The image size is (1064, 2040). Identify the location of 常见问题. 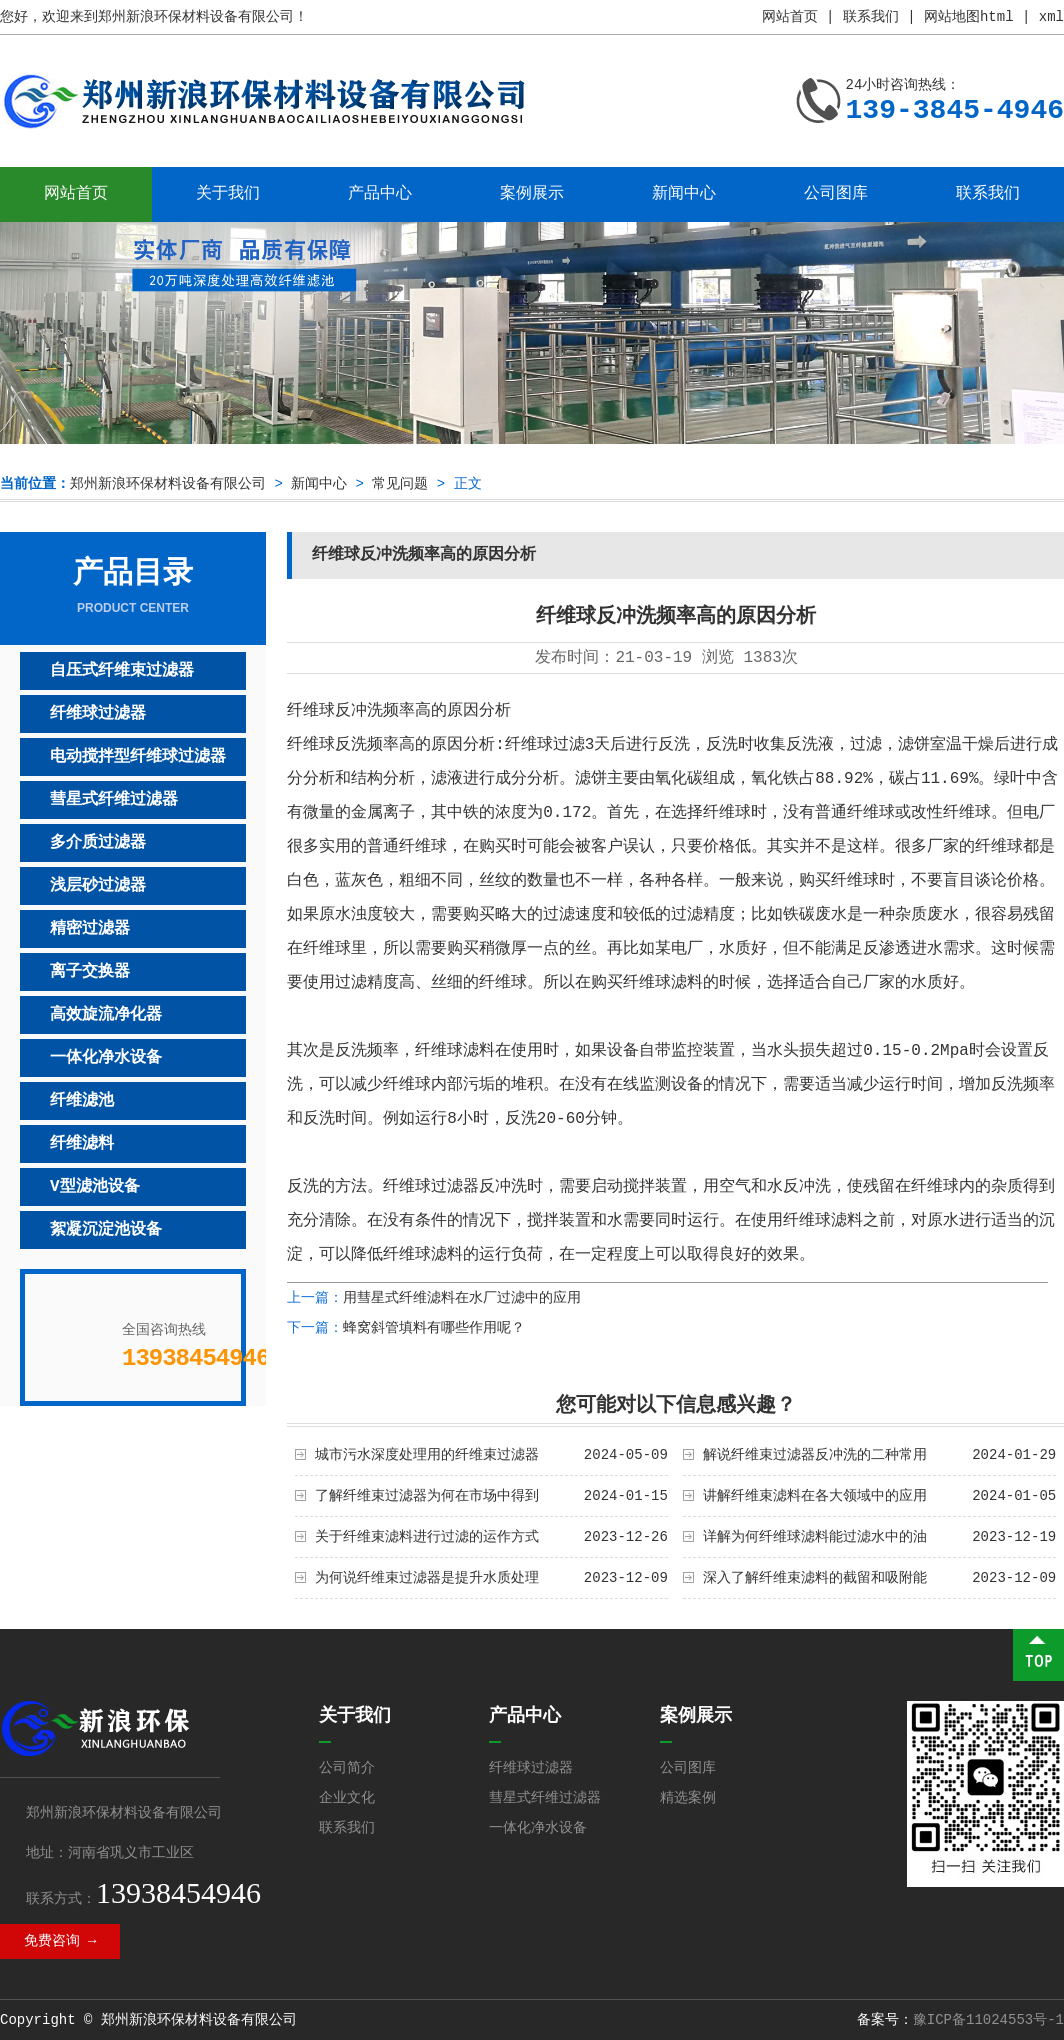
(400, 484).